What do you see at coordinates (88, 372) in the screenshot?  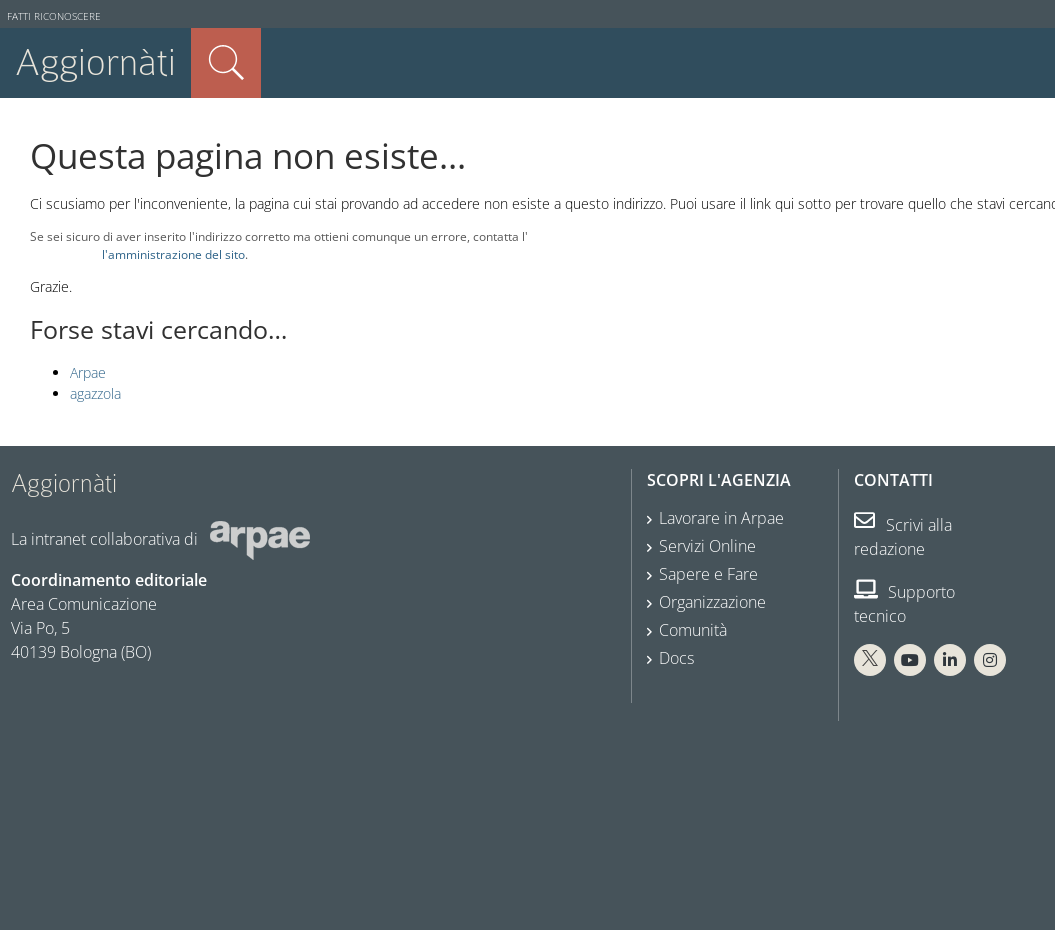 I see `Arpae` at bounding box center [88, 372].